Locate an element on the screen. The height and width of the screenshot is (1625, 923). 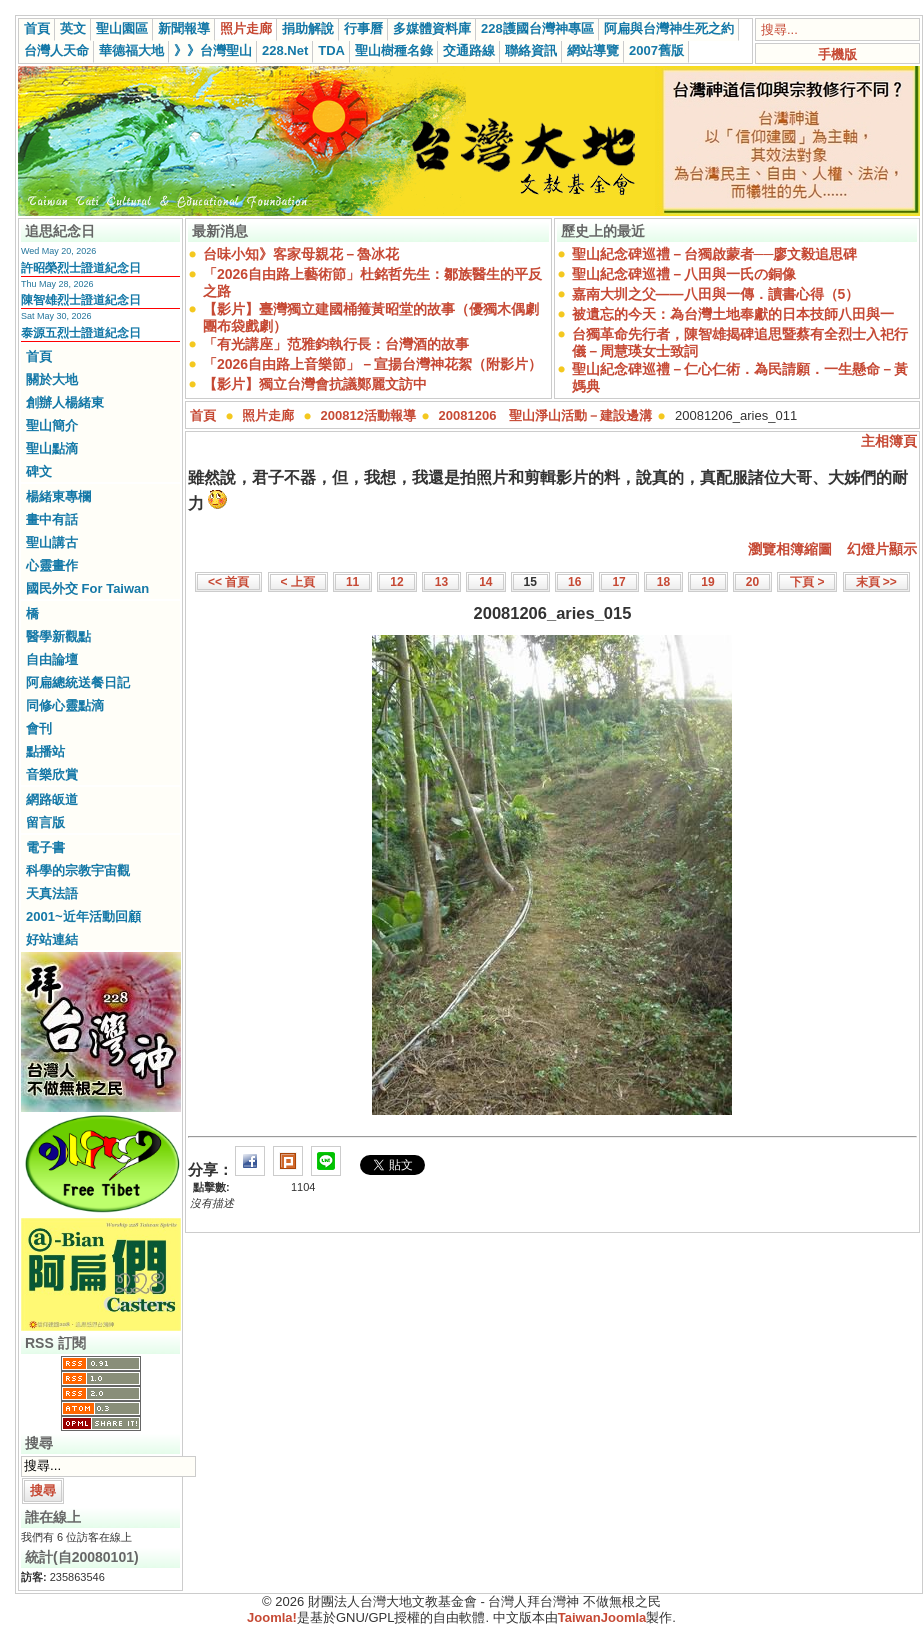
華德福大地 is located at coordinates (131, 50).